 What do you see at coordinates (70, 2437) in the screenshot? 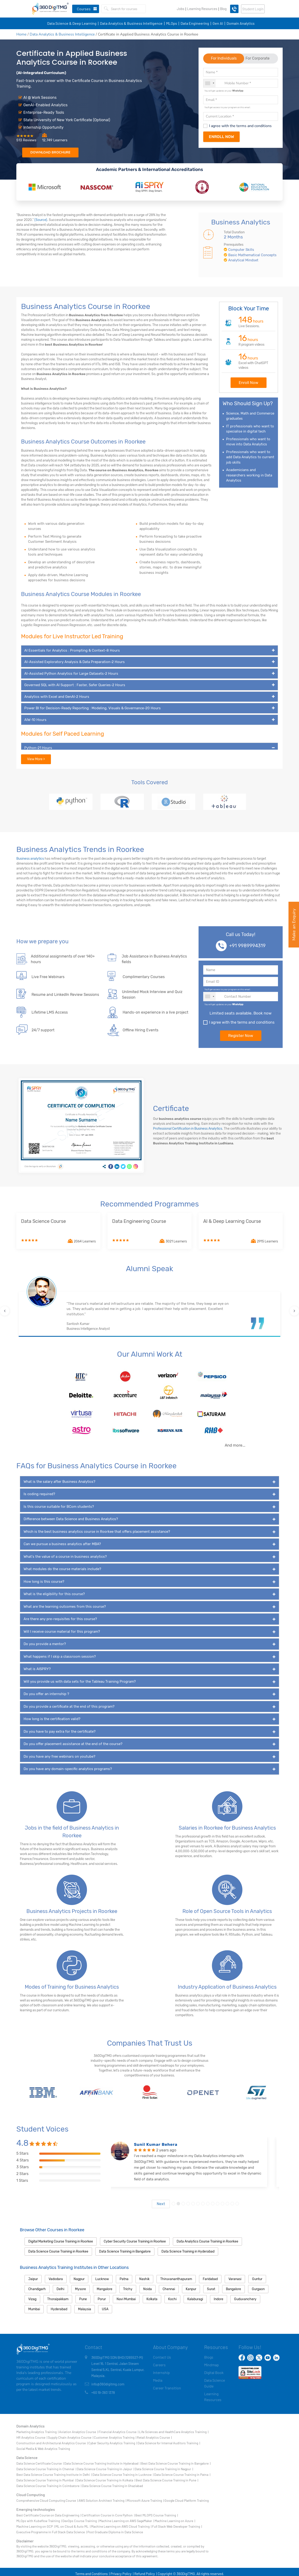
I see `Supply Chain Analytics Course |` at bounding box center [70, 2437].